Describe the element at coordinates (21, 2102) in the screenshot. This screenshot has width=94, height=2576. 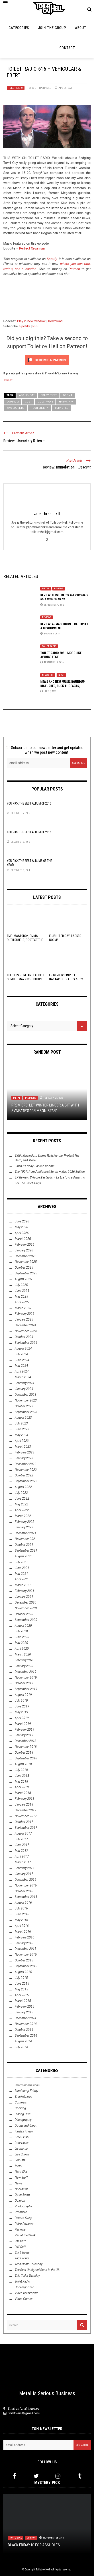
I see `Contests` at that location.